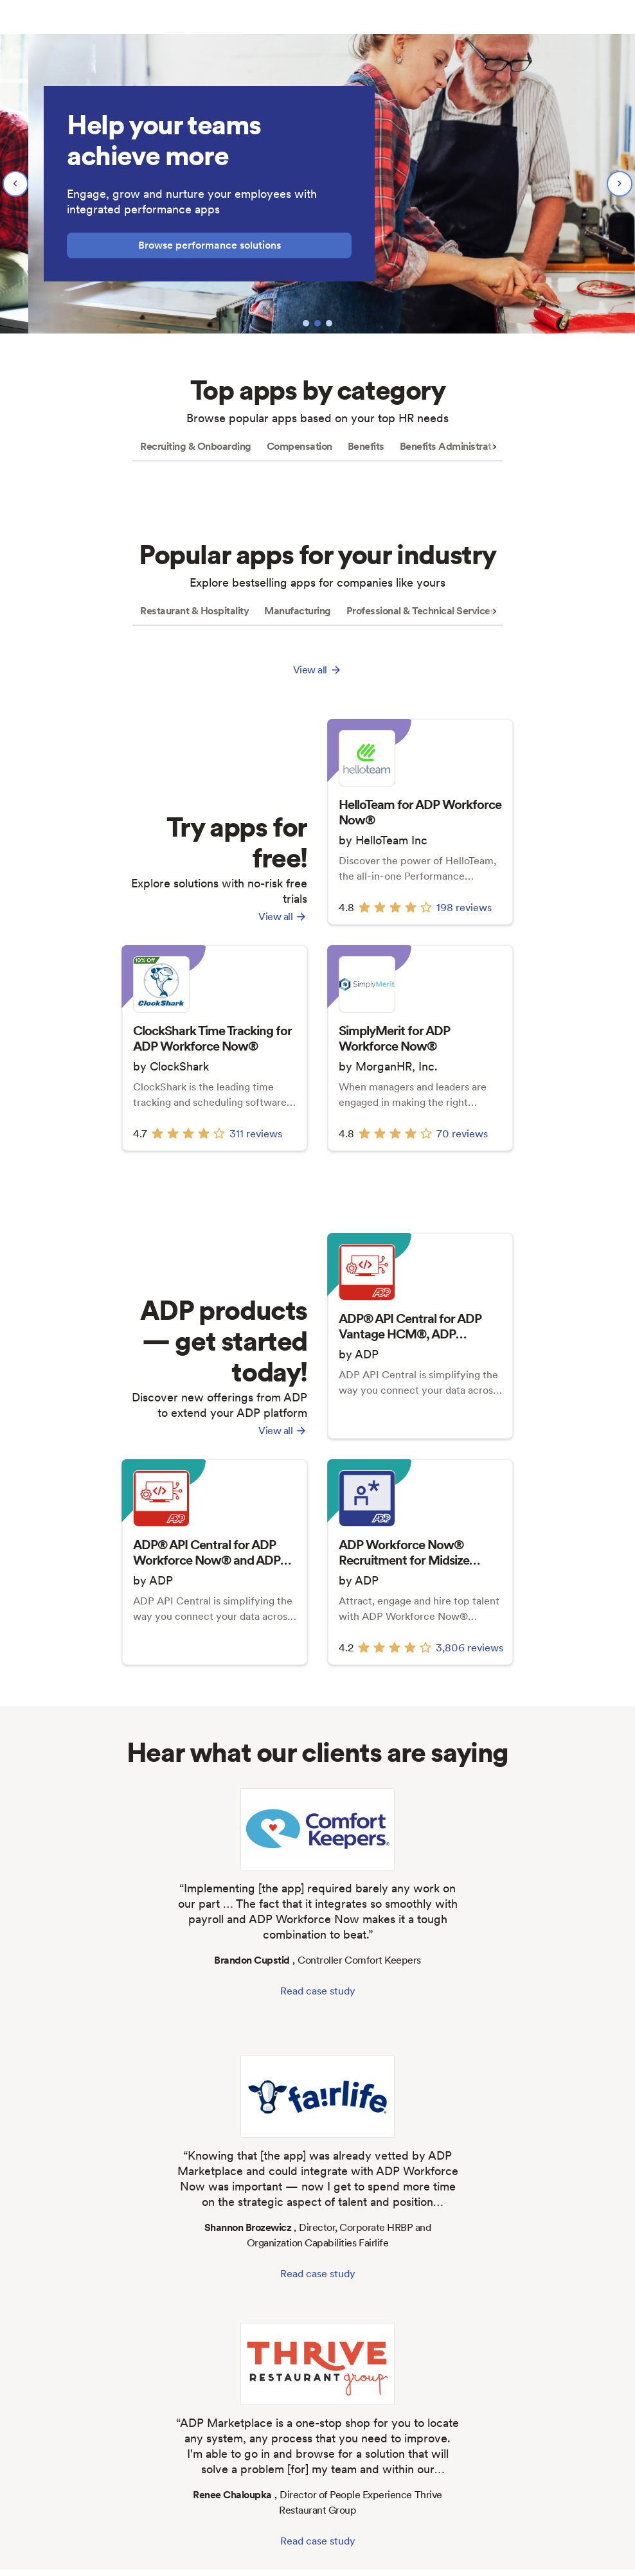  I want to click on Recruiting & Onboarding [tab], so click(195, 446).